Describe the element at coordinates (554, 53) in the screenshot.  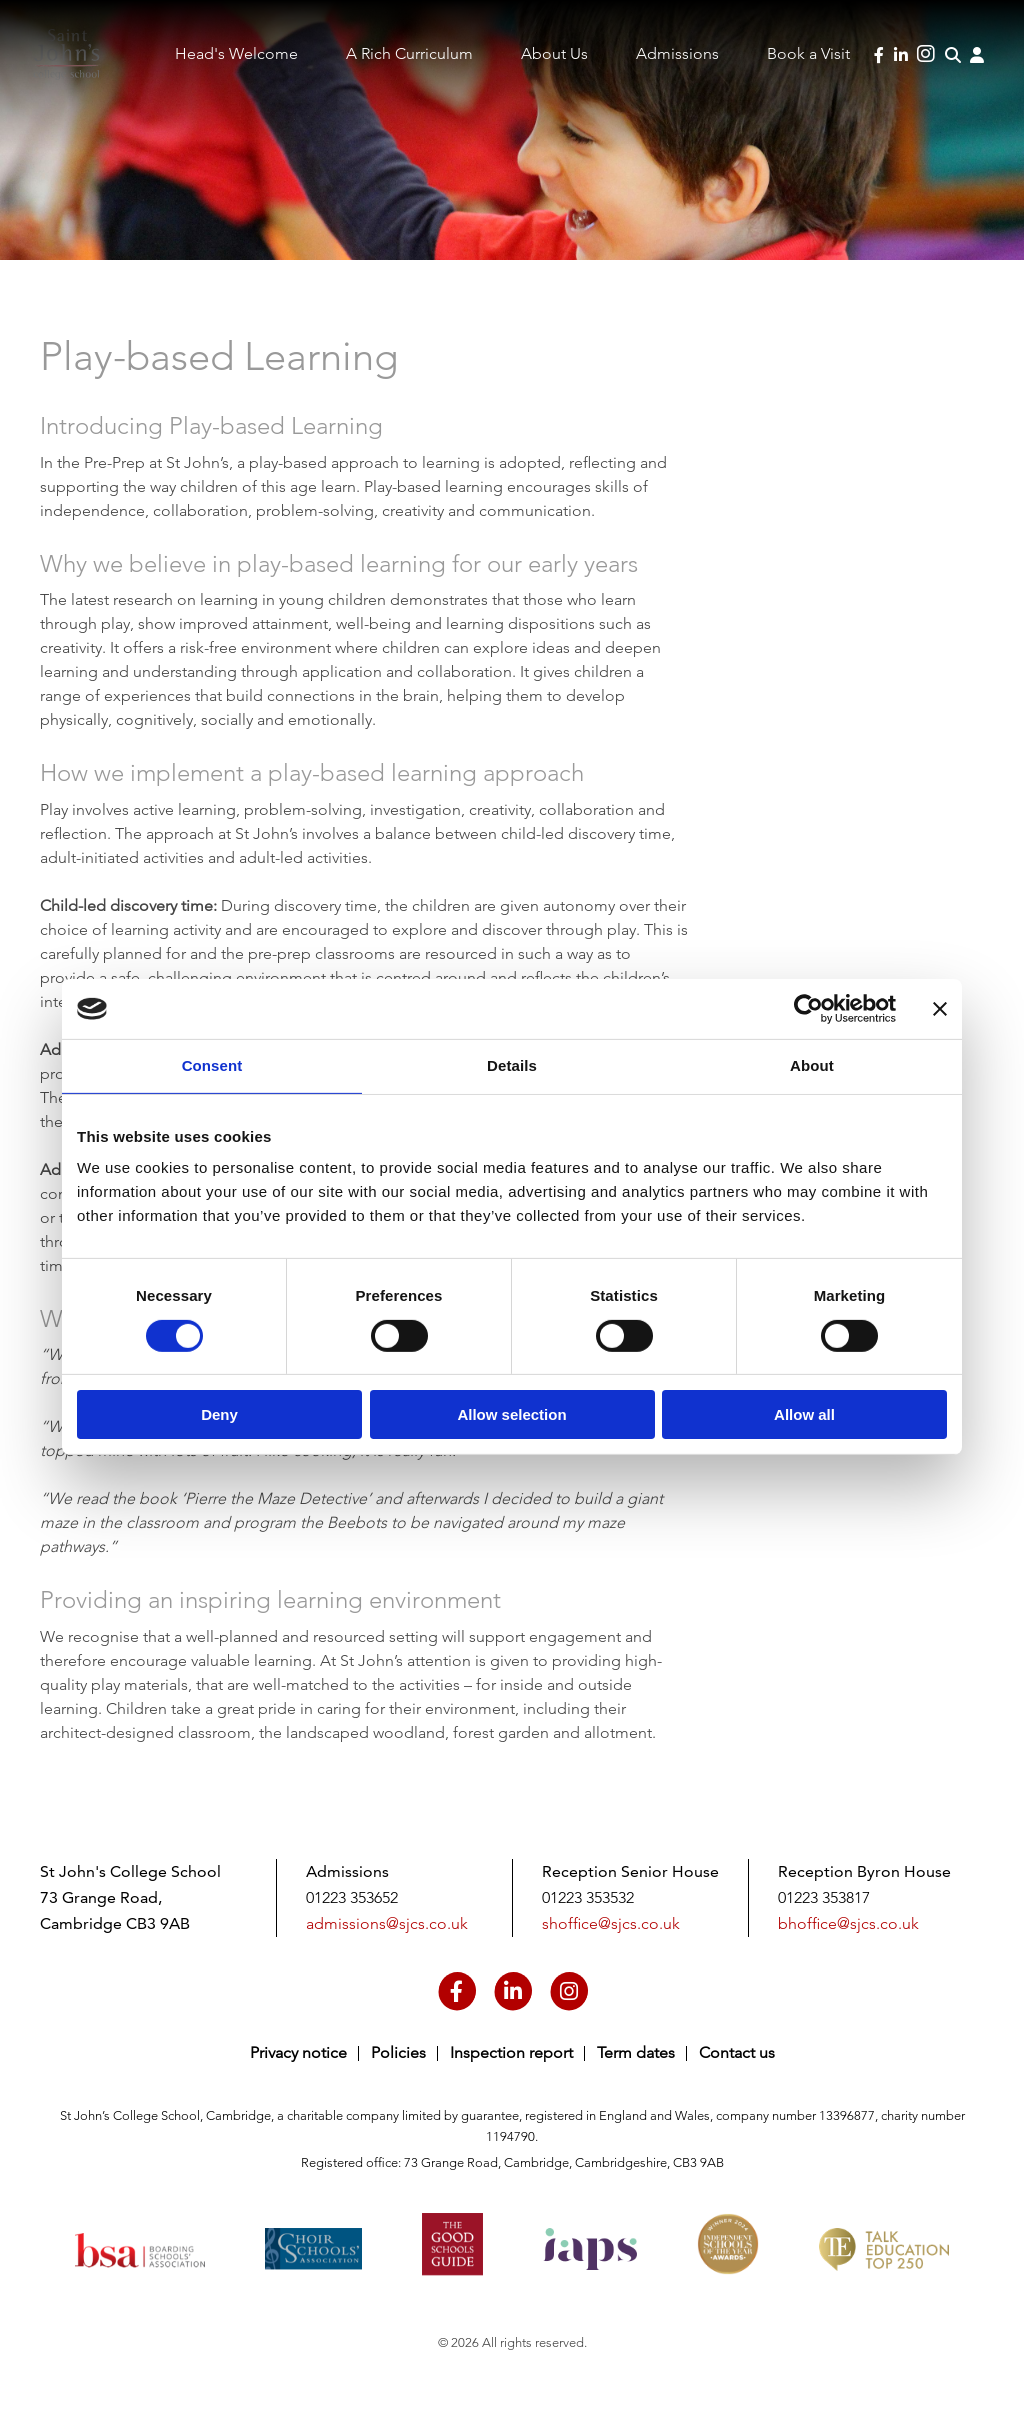
I see `About Us [menuitem]` at that location.